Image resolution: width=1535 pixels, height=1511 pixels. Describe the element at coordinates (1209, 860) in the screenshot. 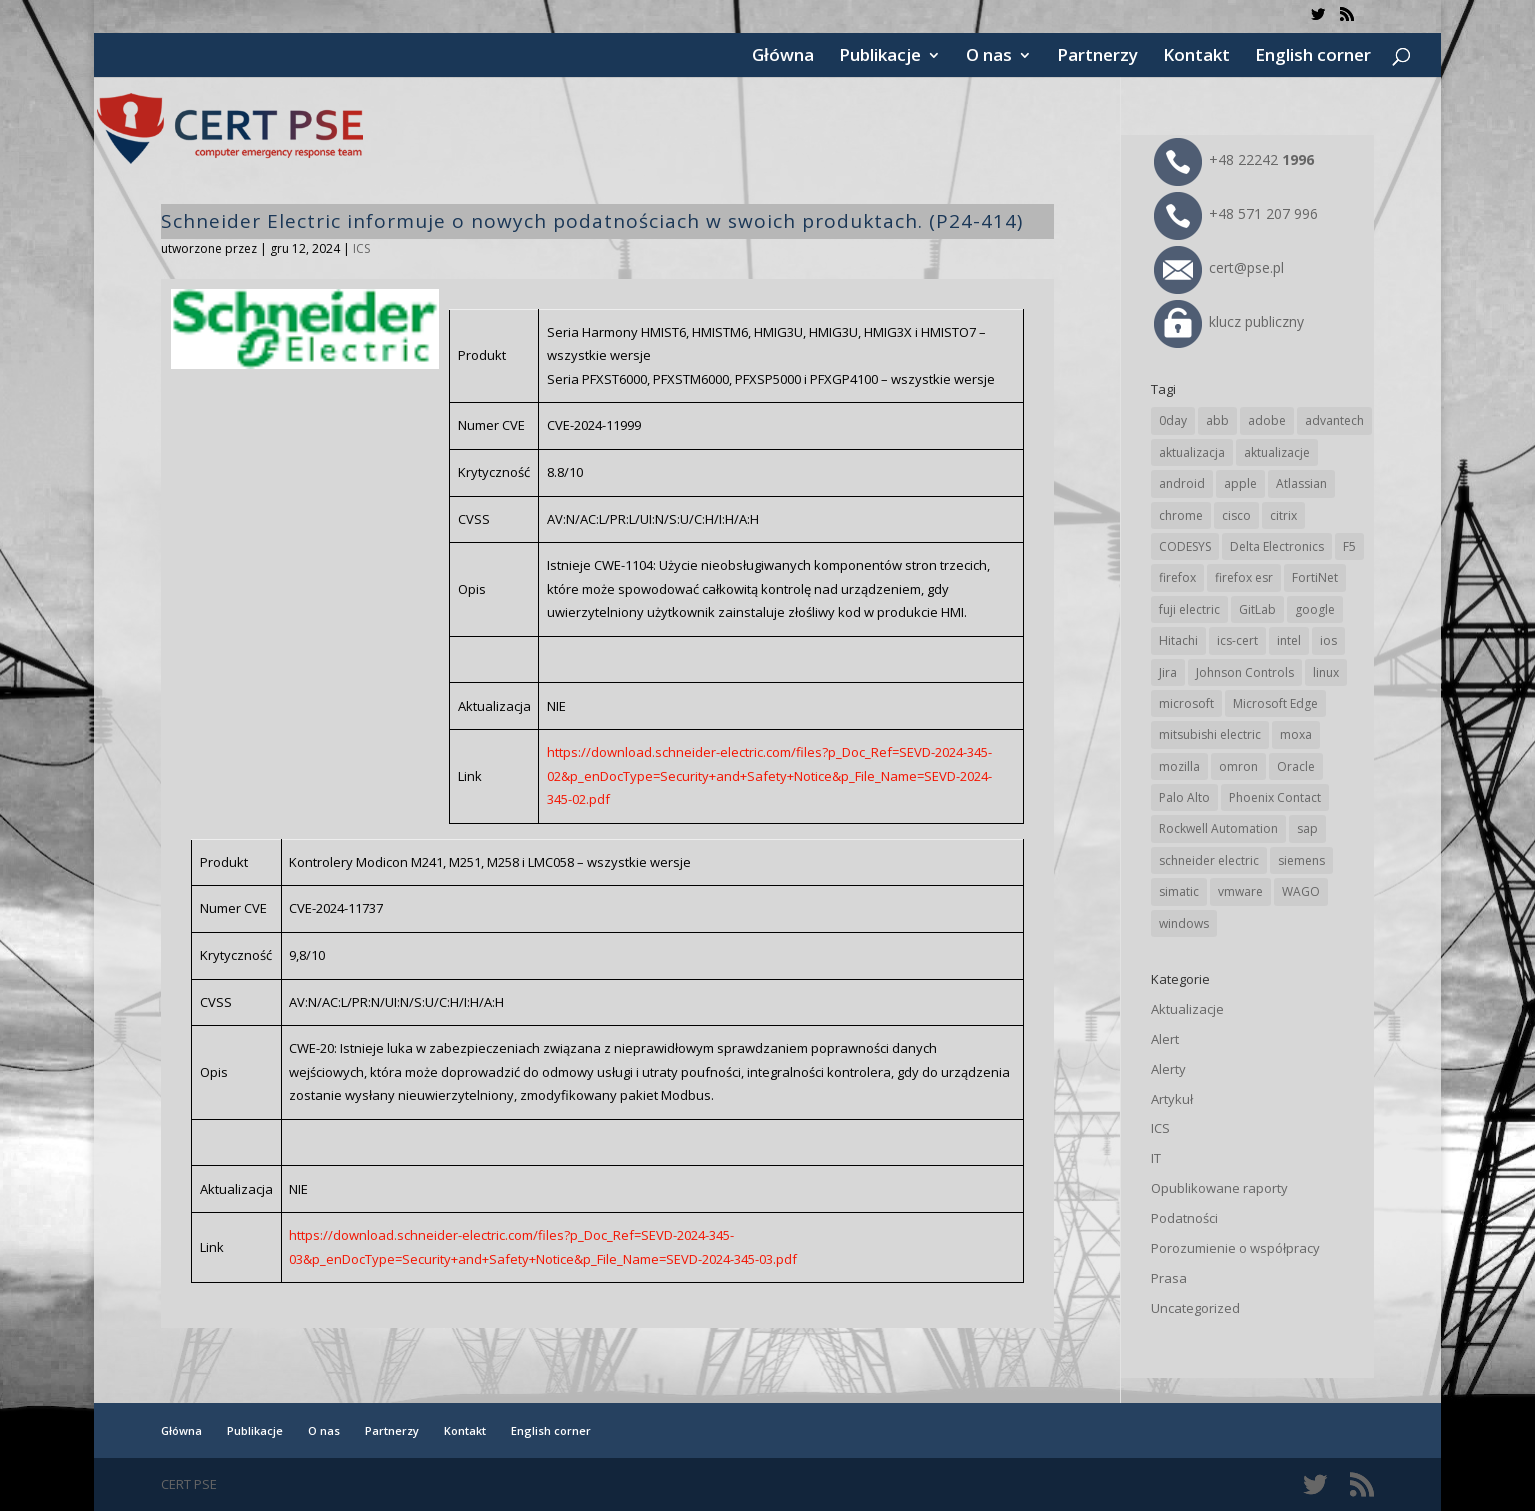

I see `schneider electric [schneider electric (89 elementów)]` at that location.